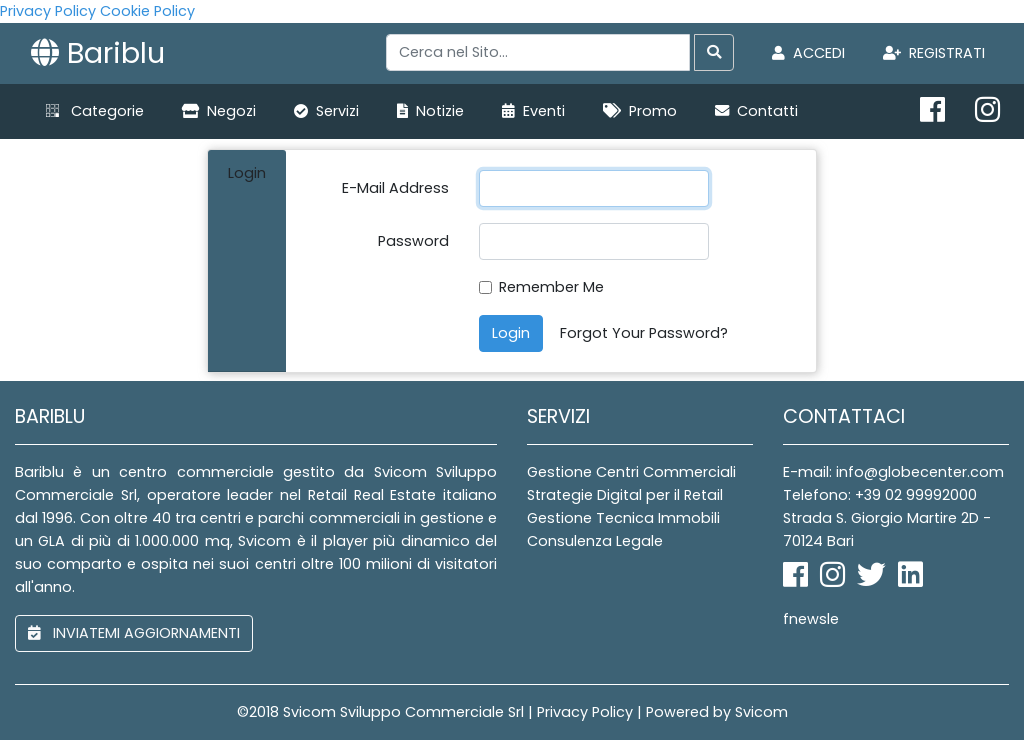  I want to click on Privacy Policy, so click(48, 11).